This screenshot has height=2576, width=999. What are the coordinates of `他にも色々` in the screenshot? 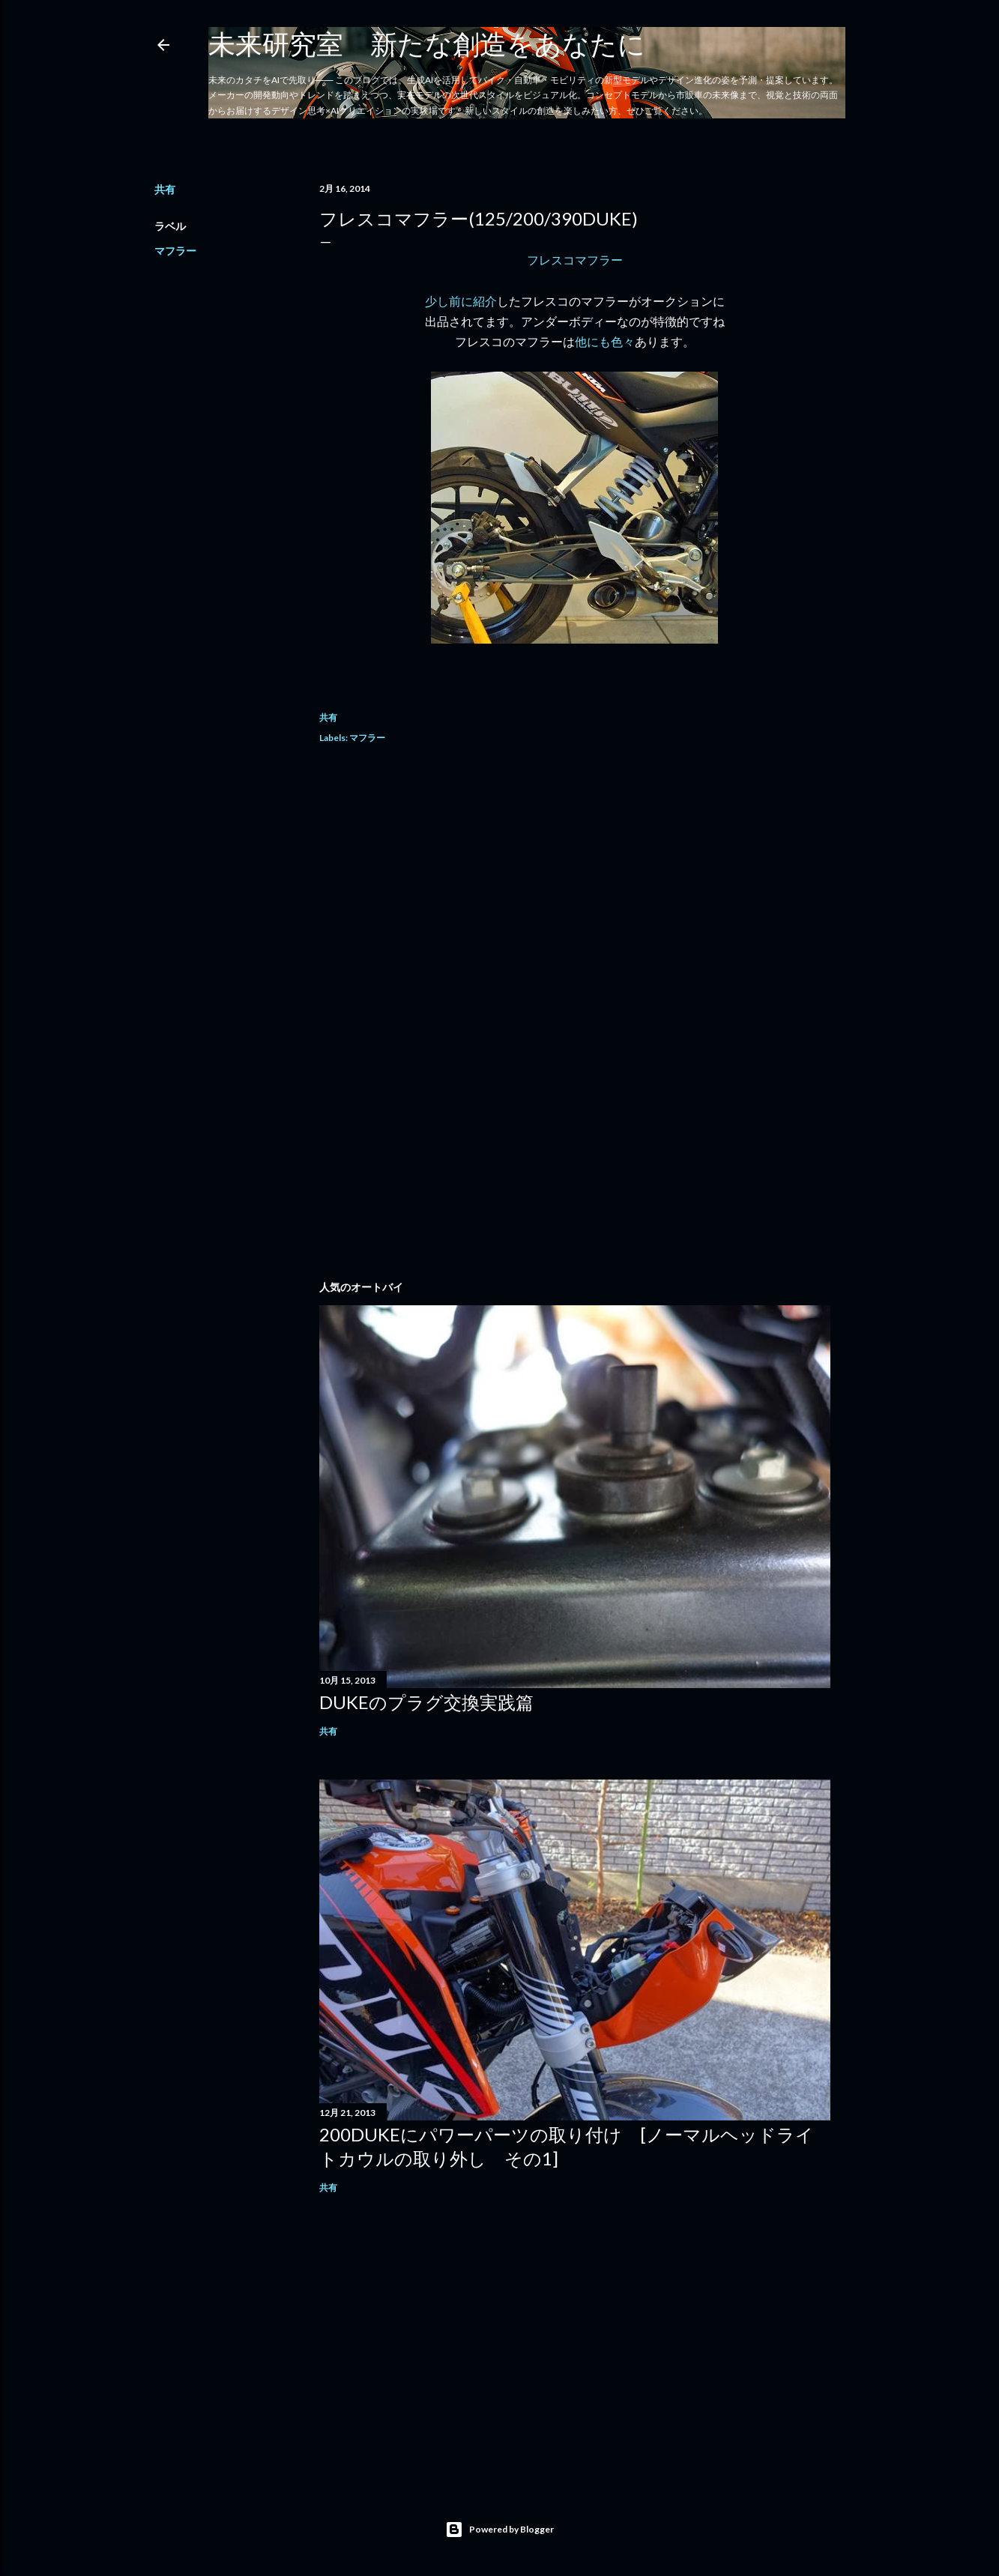 It's located at (605, 341).